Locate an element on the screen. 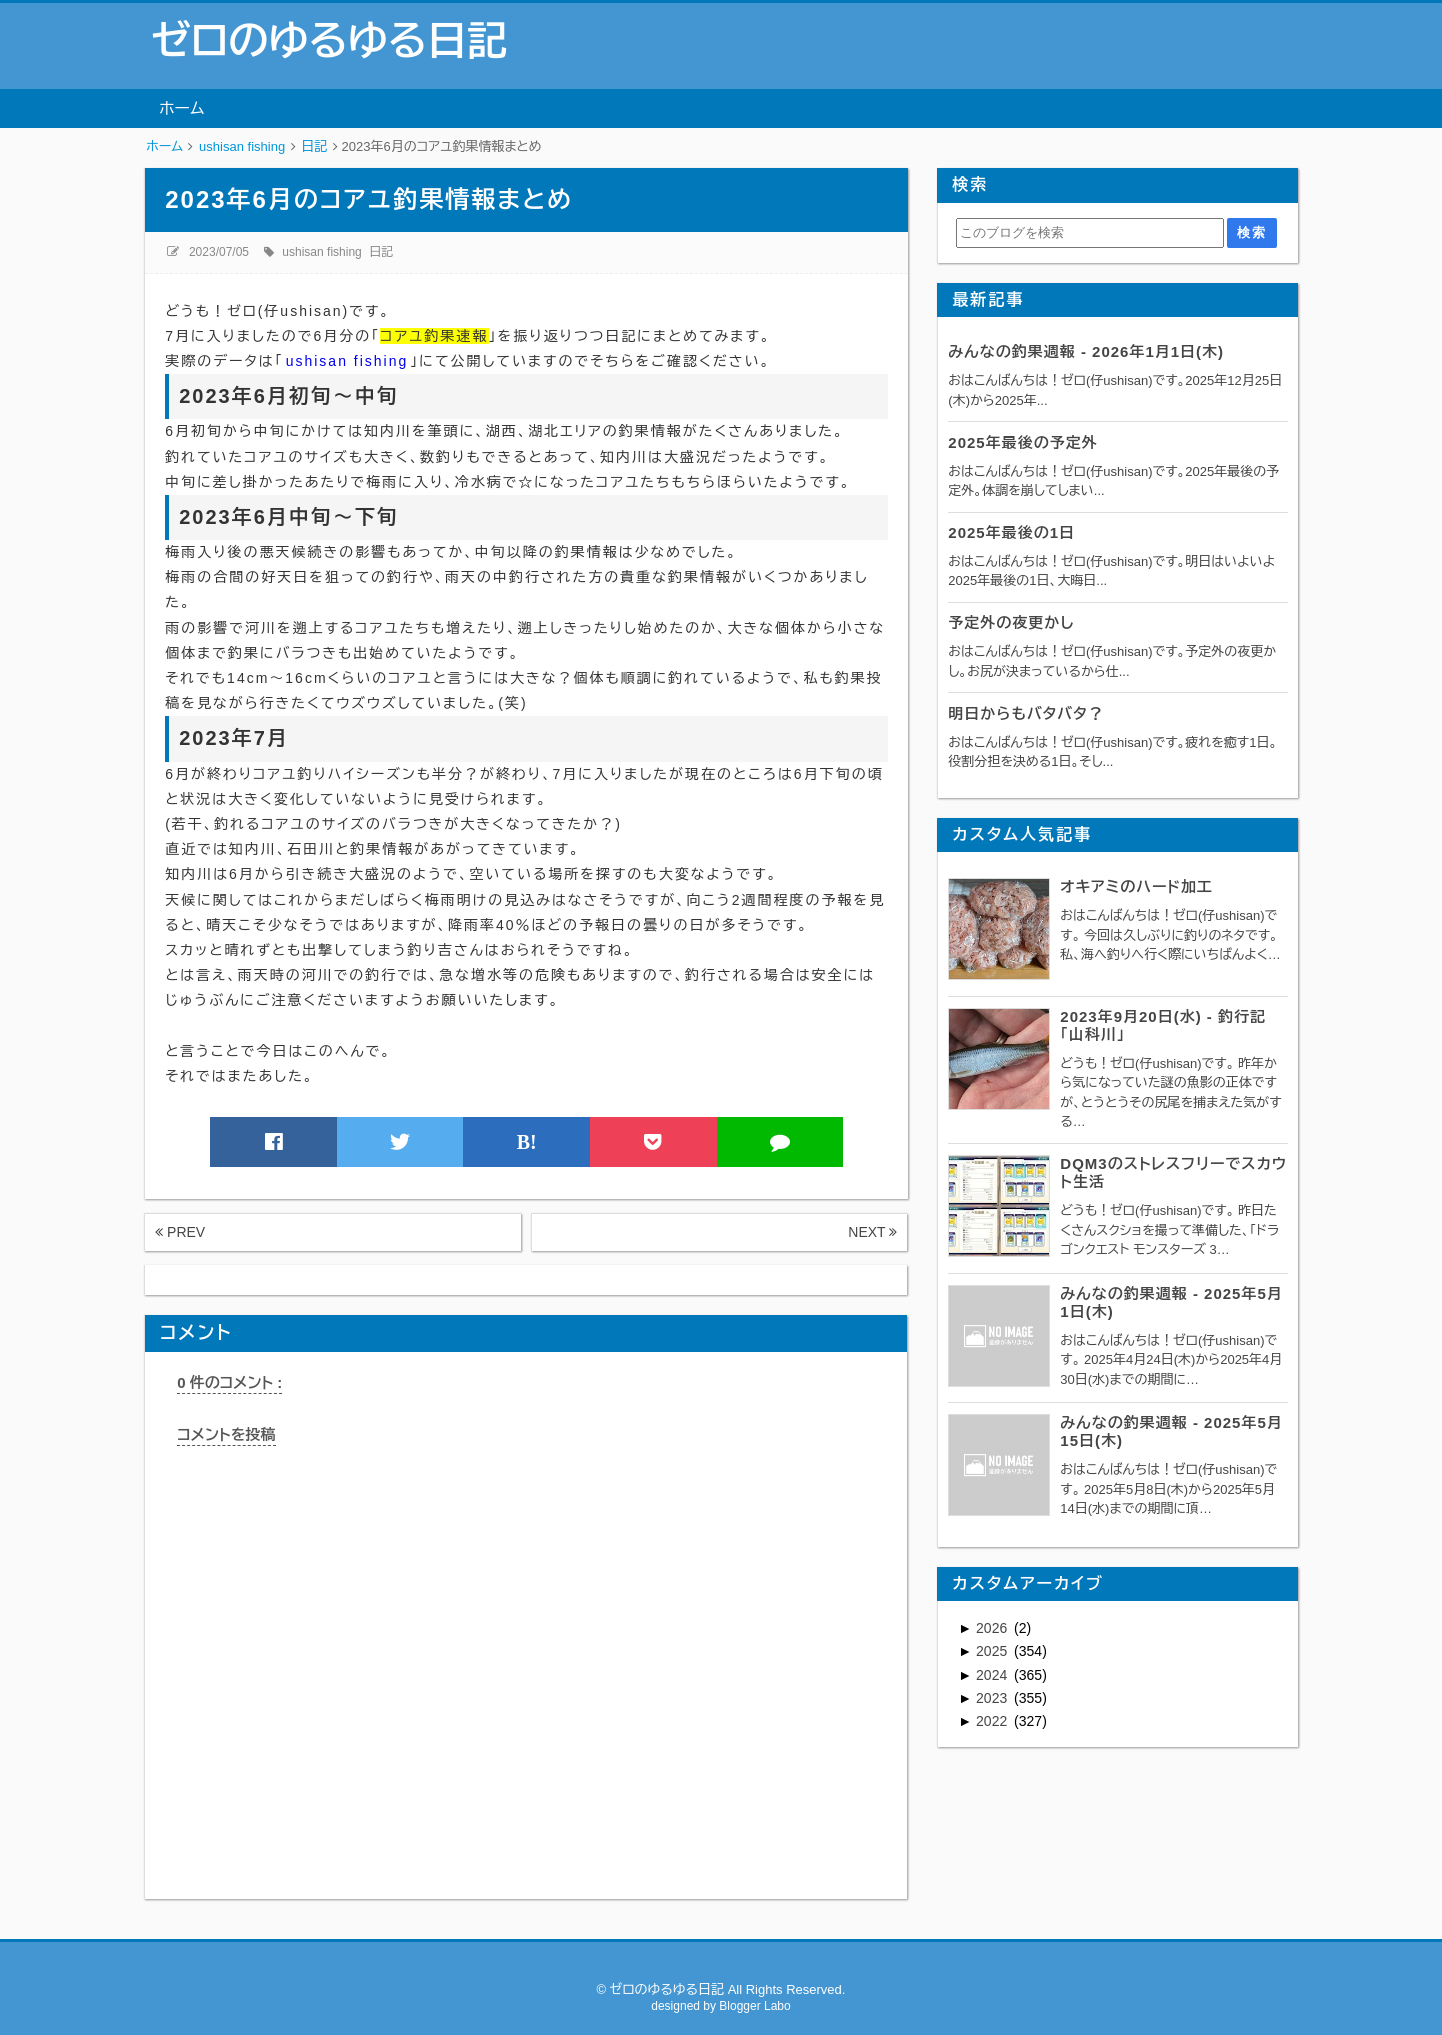  2025年最後の予定外 is located at coordinates (1022, 442).